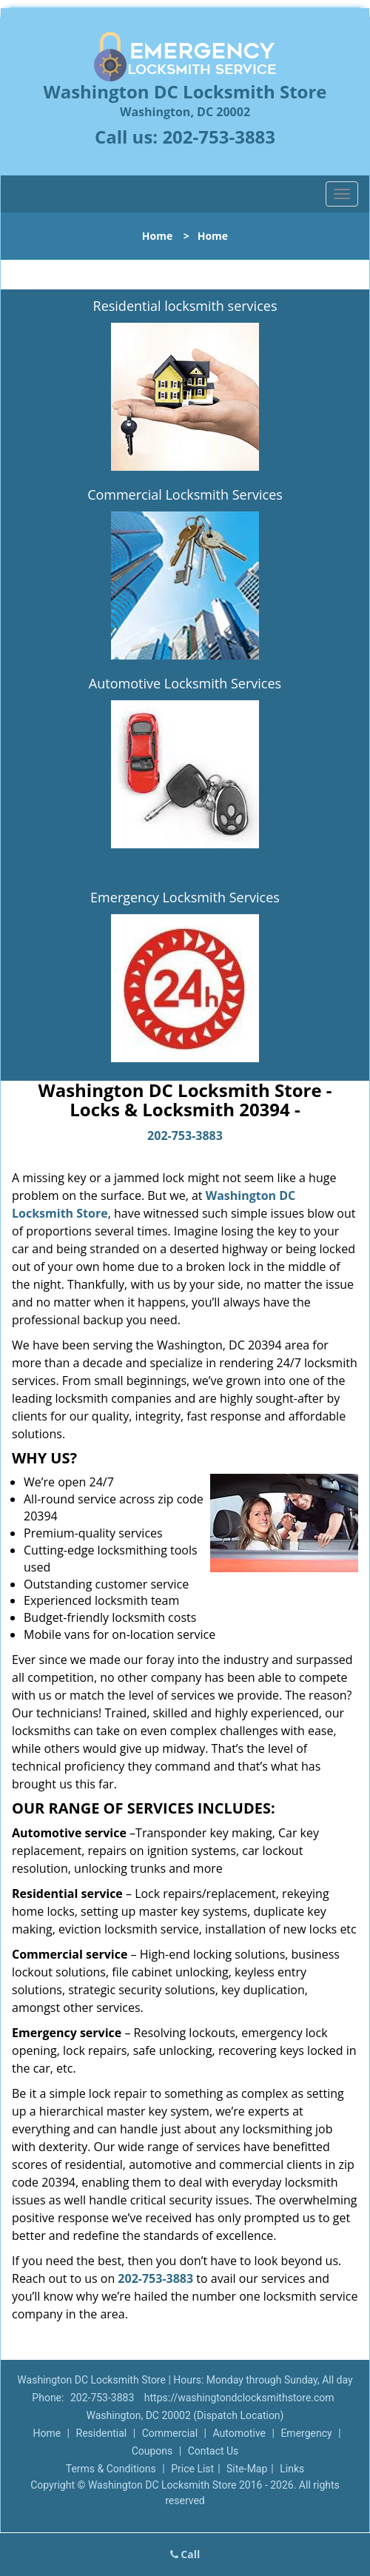 This screenshot has height=2576, width=370. Describe the element at coordinates (185, 683) in the screenshot. I see `Automotive Locksmith Services` at that location.